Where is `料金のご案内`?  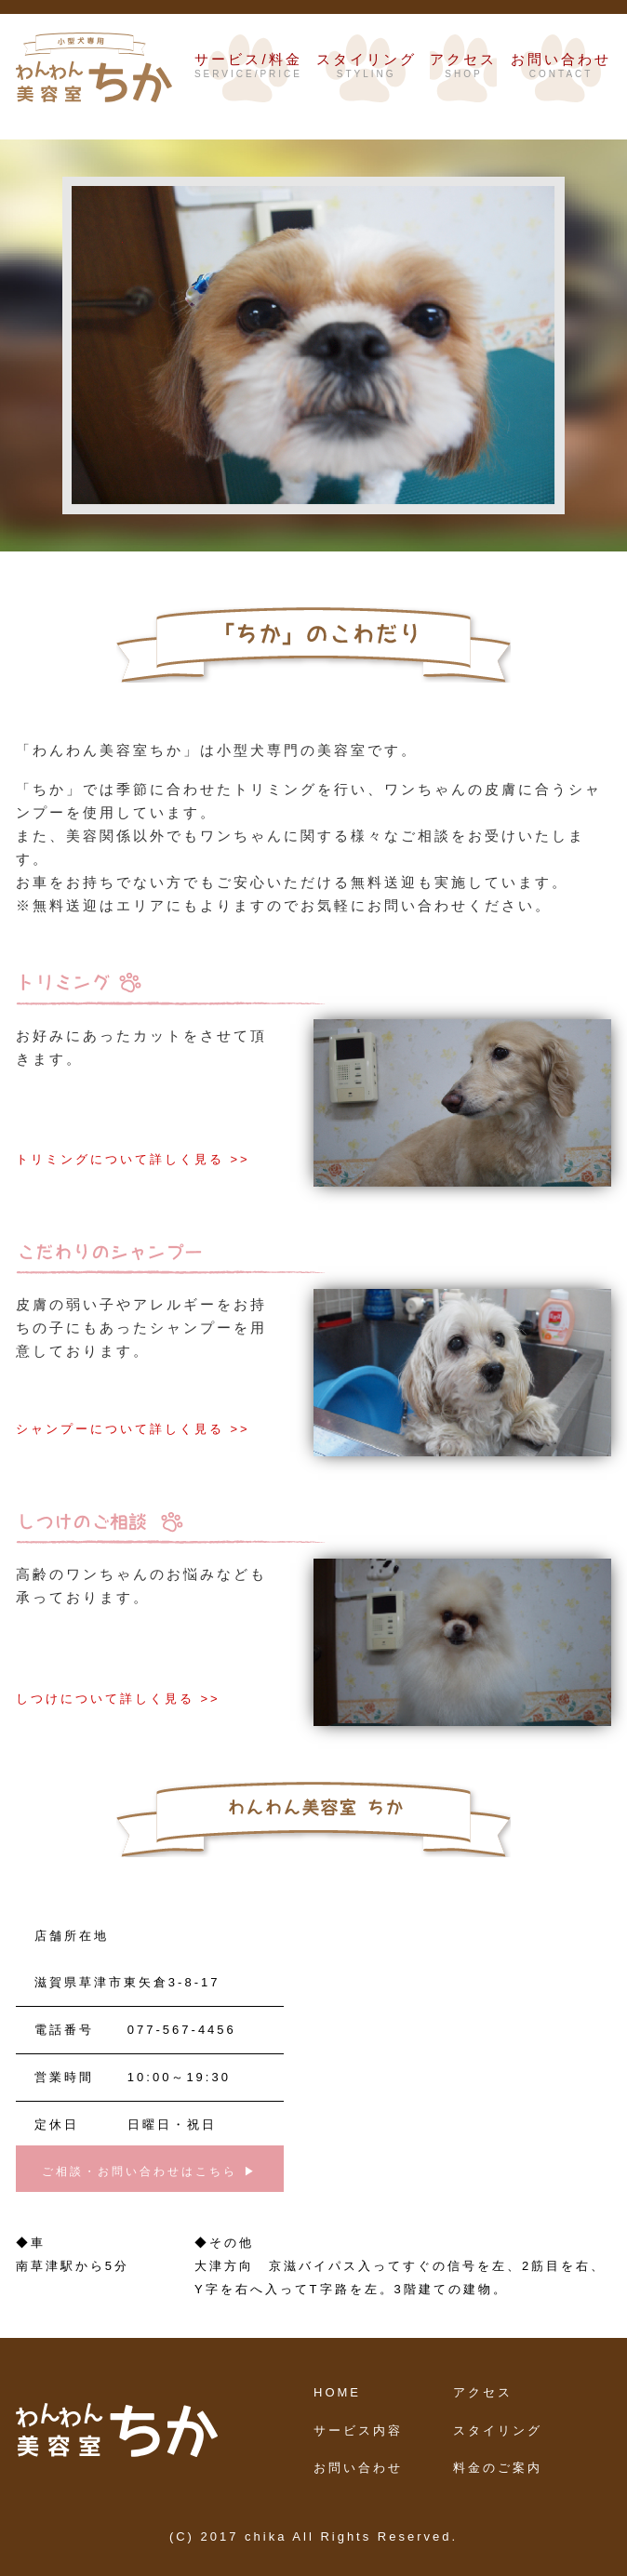 料金のご案内 is located at coordinates (497, 2468).